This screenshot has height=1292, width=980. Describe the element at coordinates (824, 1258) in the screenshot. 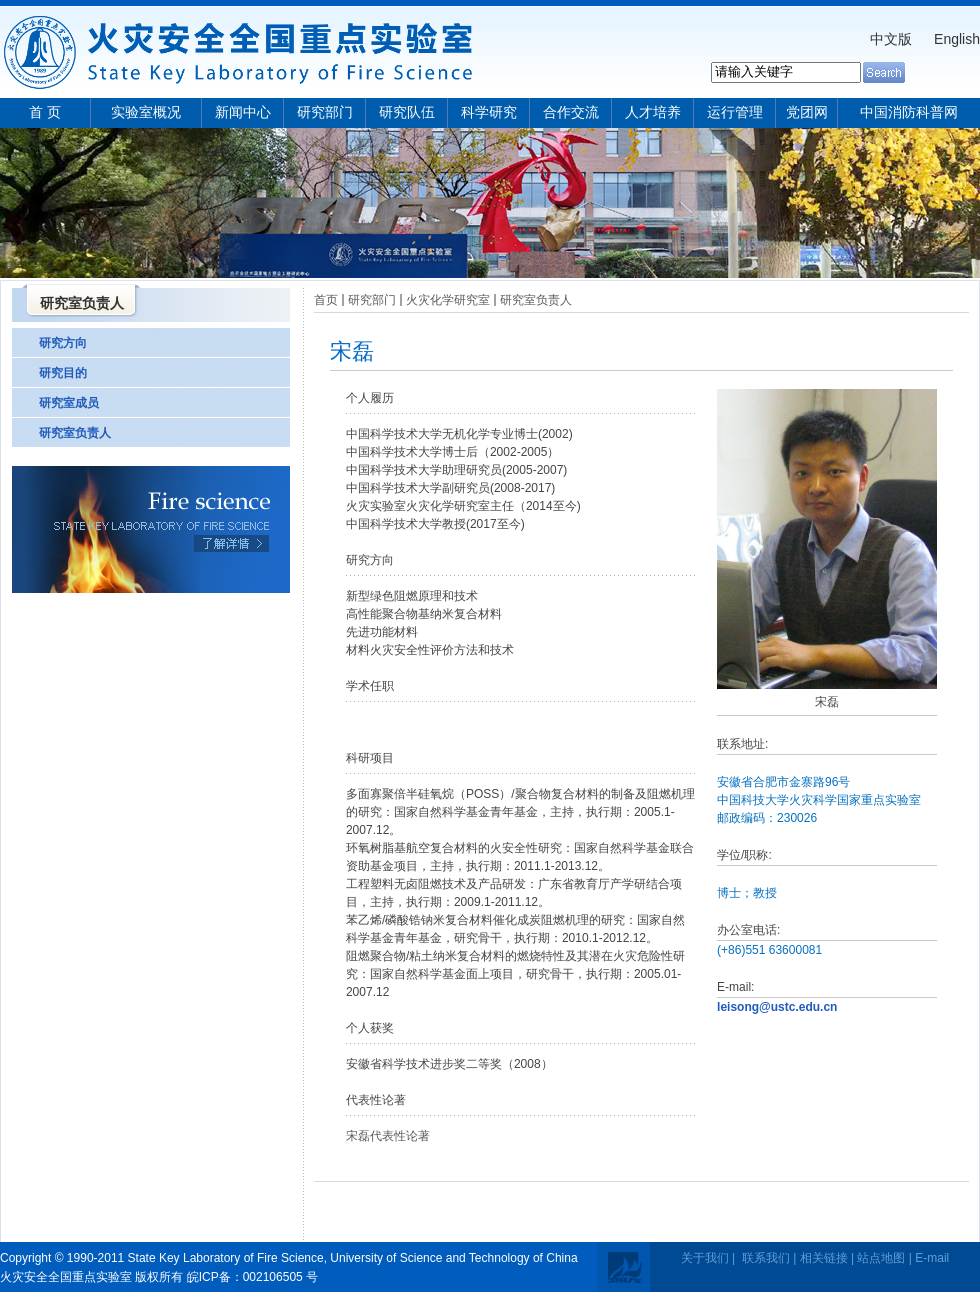

I see `相关链接` at that location.